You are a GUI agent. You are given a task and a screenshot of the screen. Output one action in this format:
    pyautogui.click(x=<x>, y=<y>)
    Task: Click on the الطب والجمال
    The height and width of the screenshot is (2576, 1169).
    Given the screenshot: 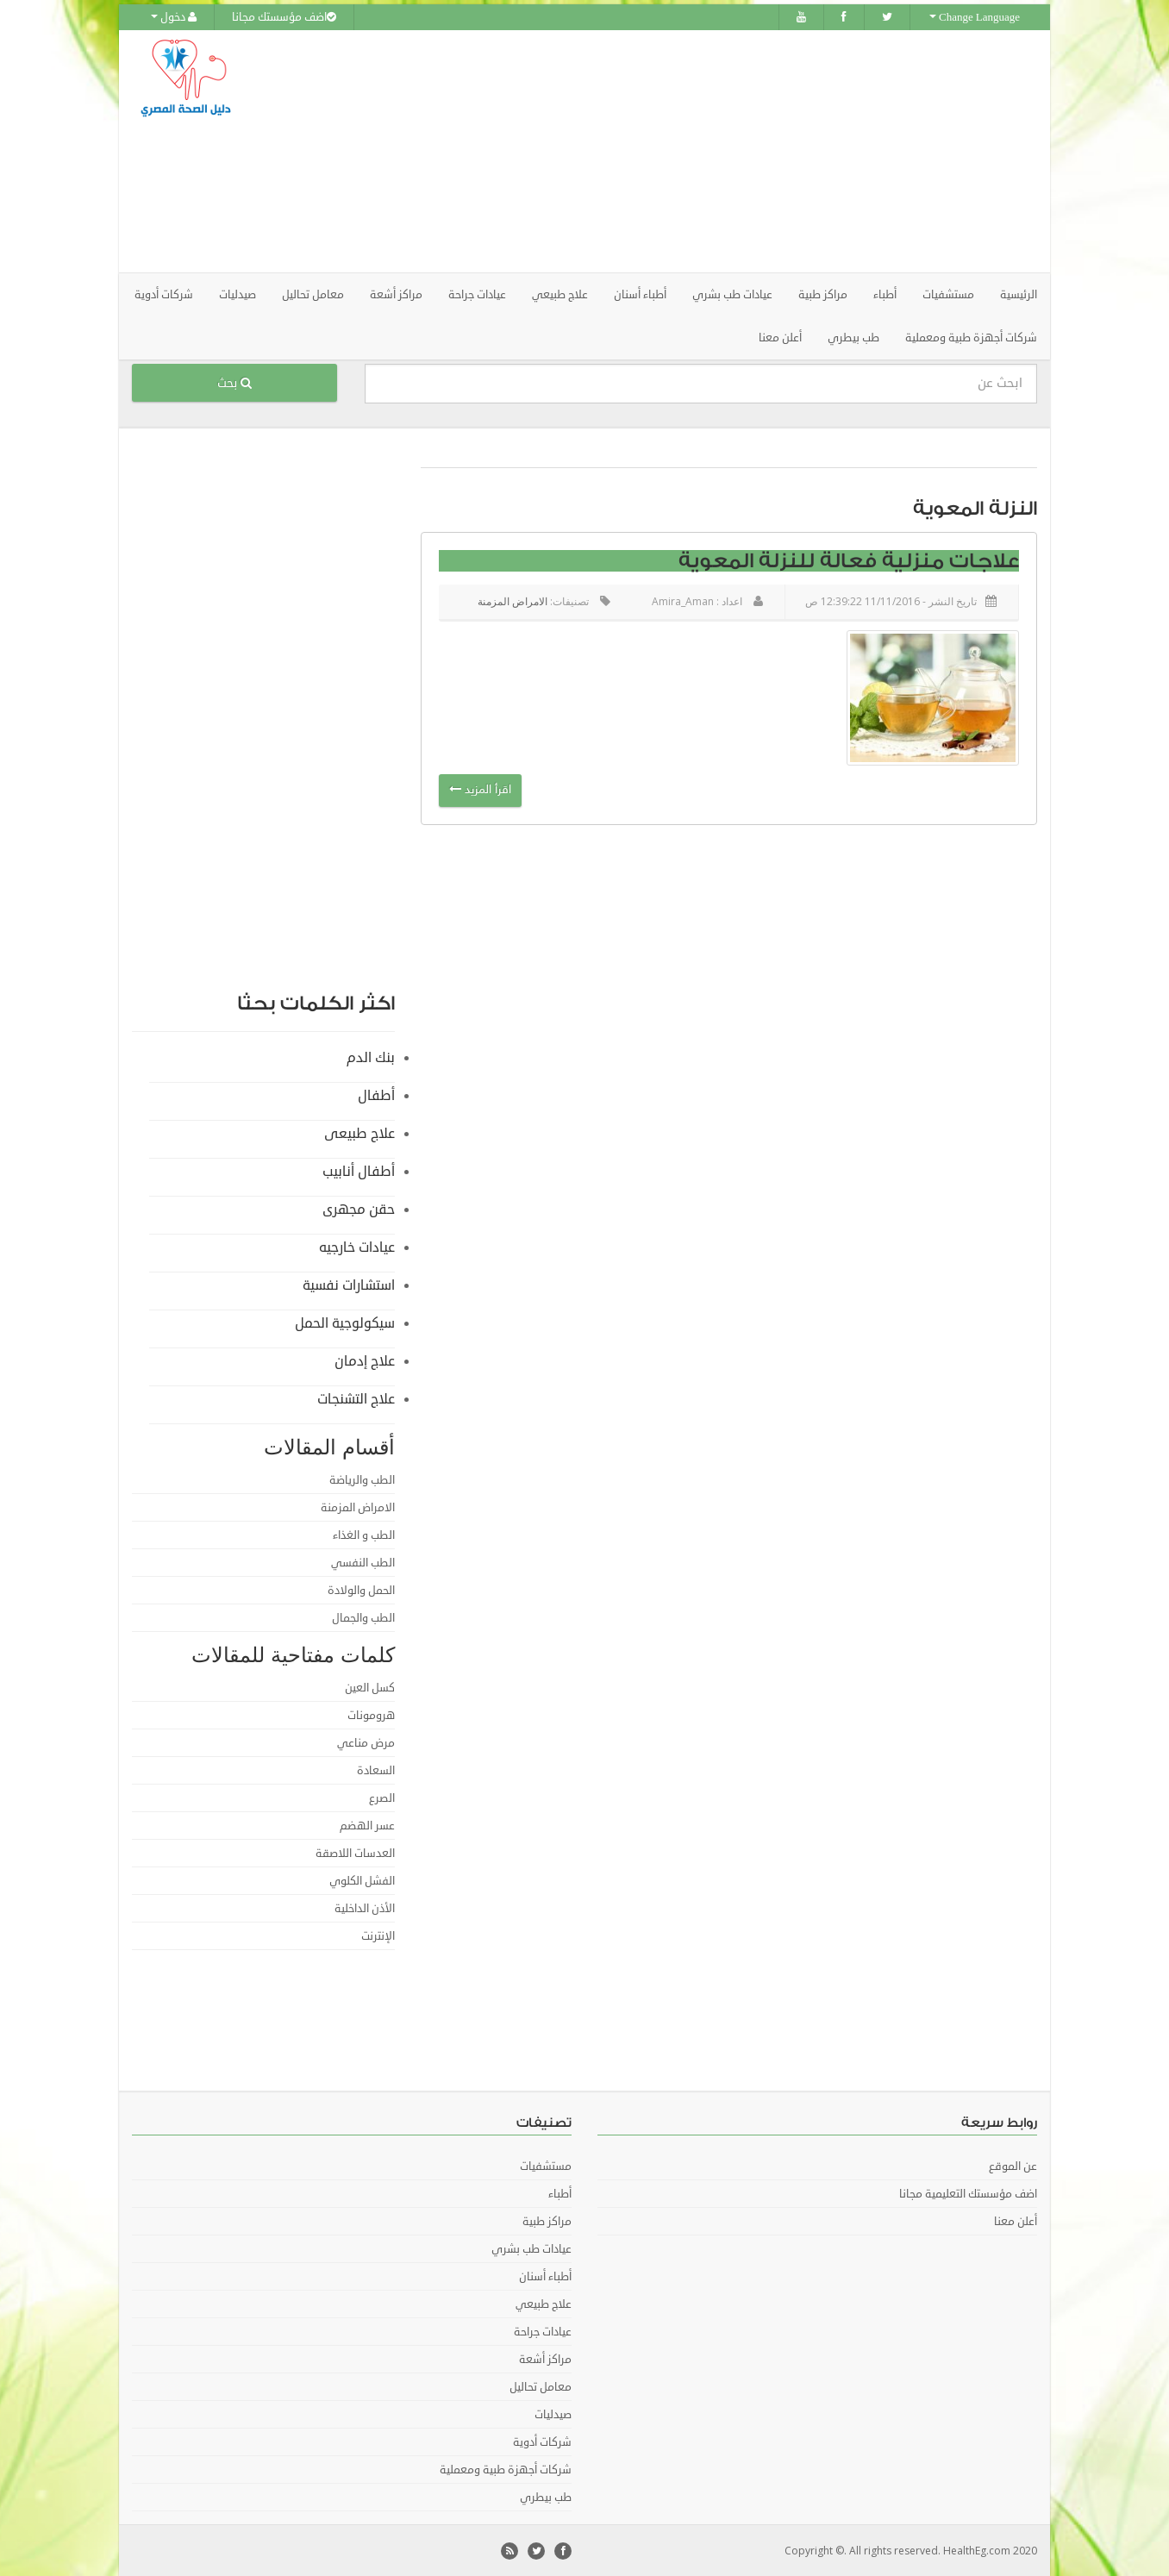 What is the action you would take?
    pyautogui.click(x=363, y=1617)
    